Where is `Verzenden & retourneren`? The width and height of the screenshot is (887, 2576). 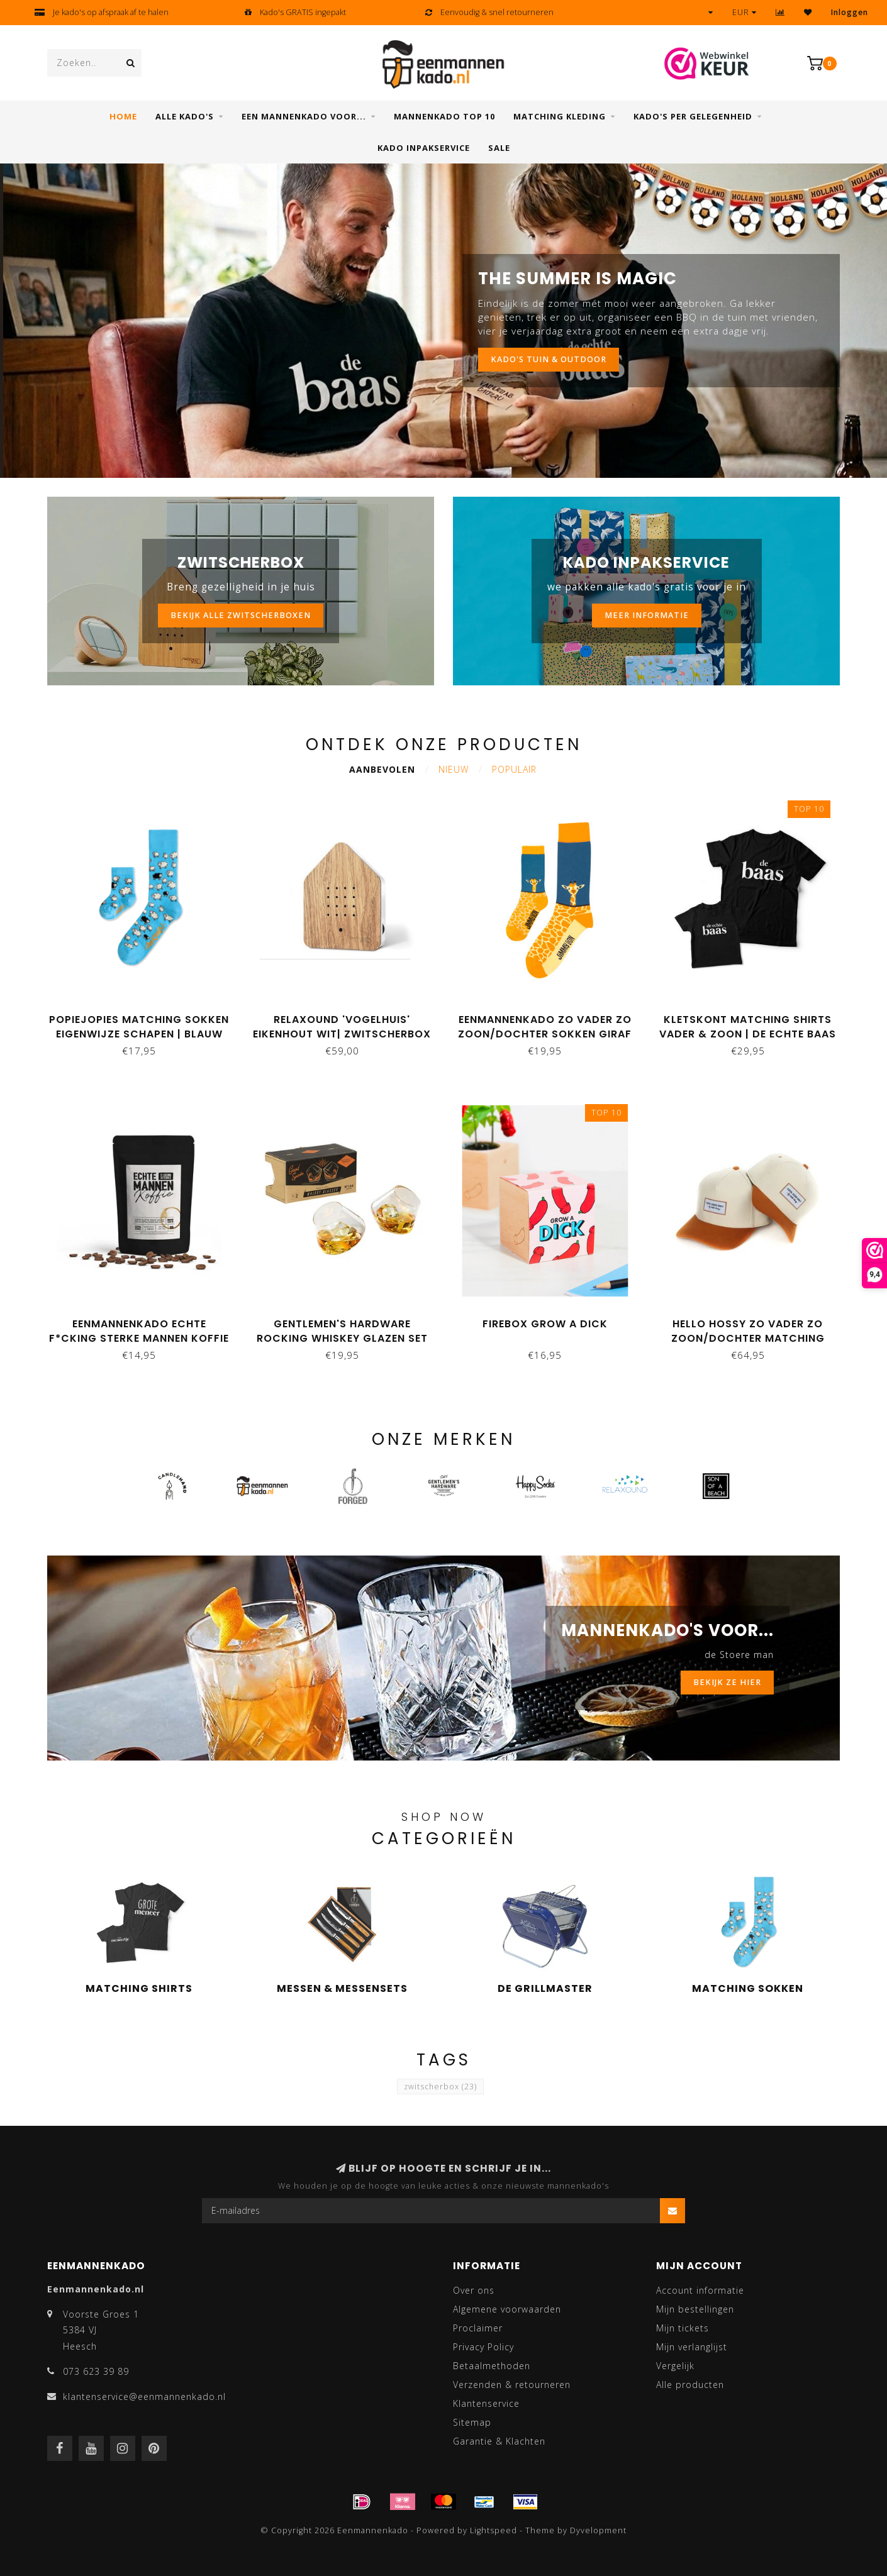
Verzenden & retourneren is located at coordinates (512, 2385).